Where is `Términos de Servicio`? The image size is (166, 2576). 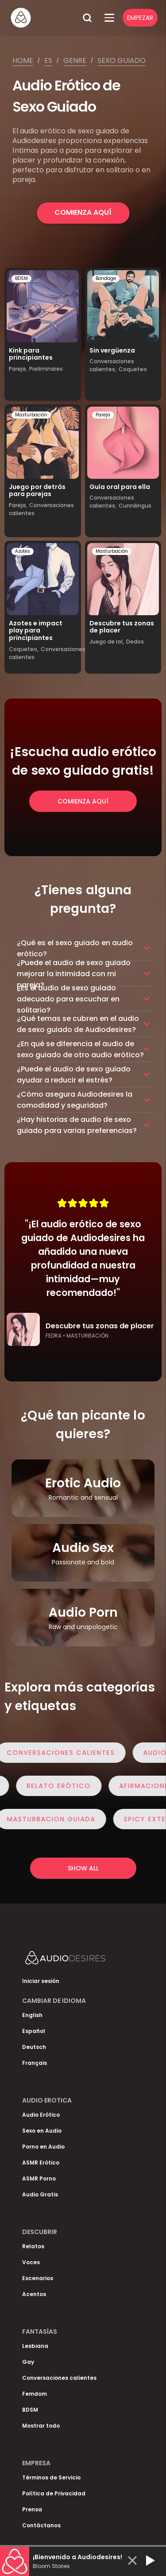 Términos de Servicio is located at coordinates (51, 2477).